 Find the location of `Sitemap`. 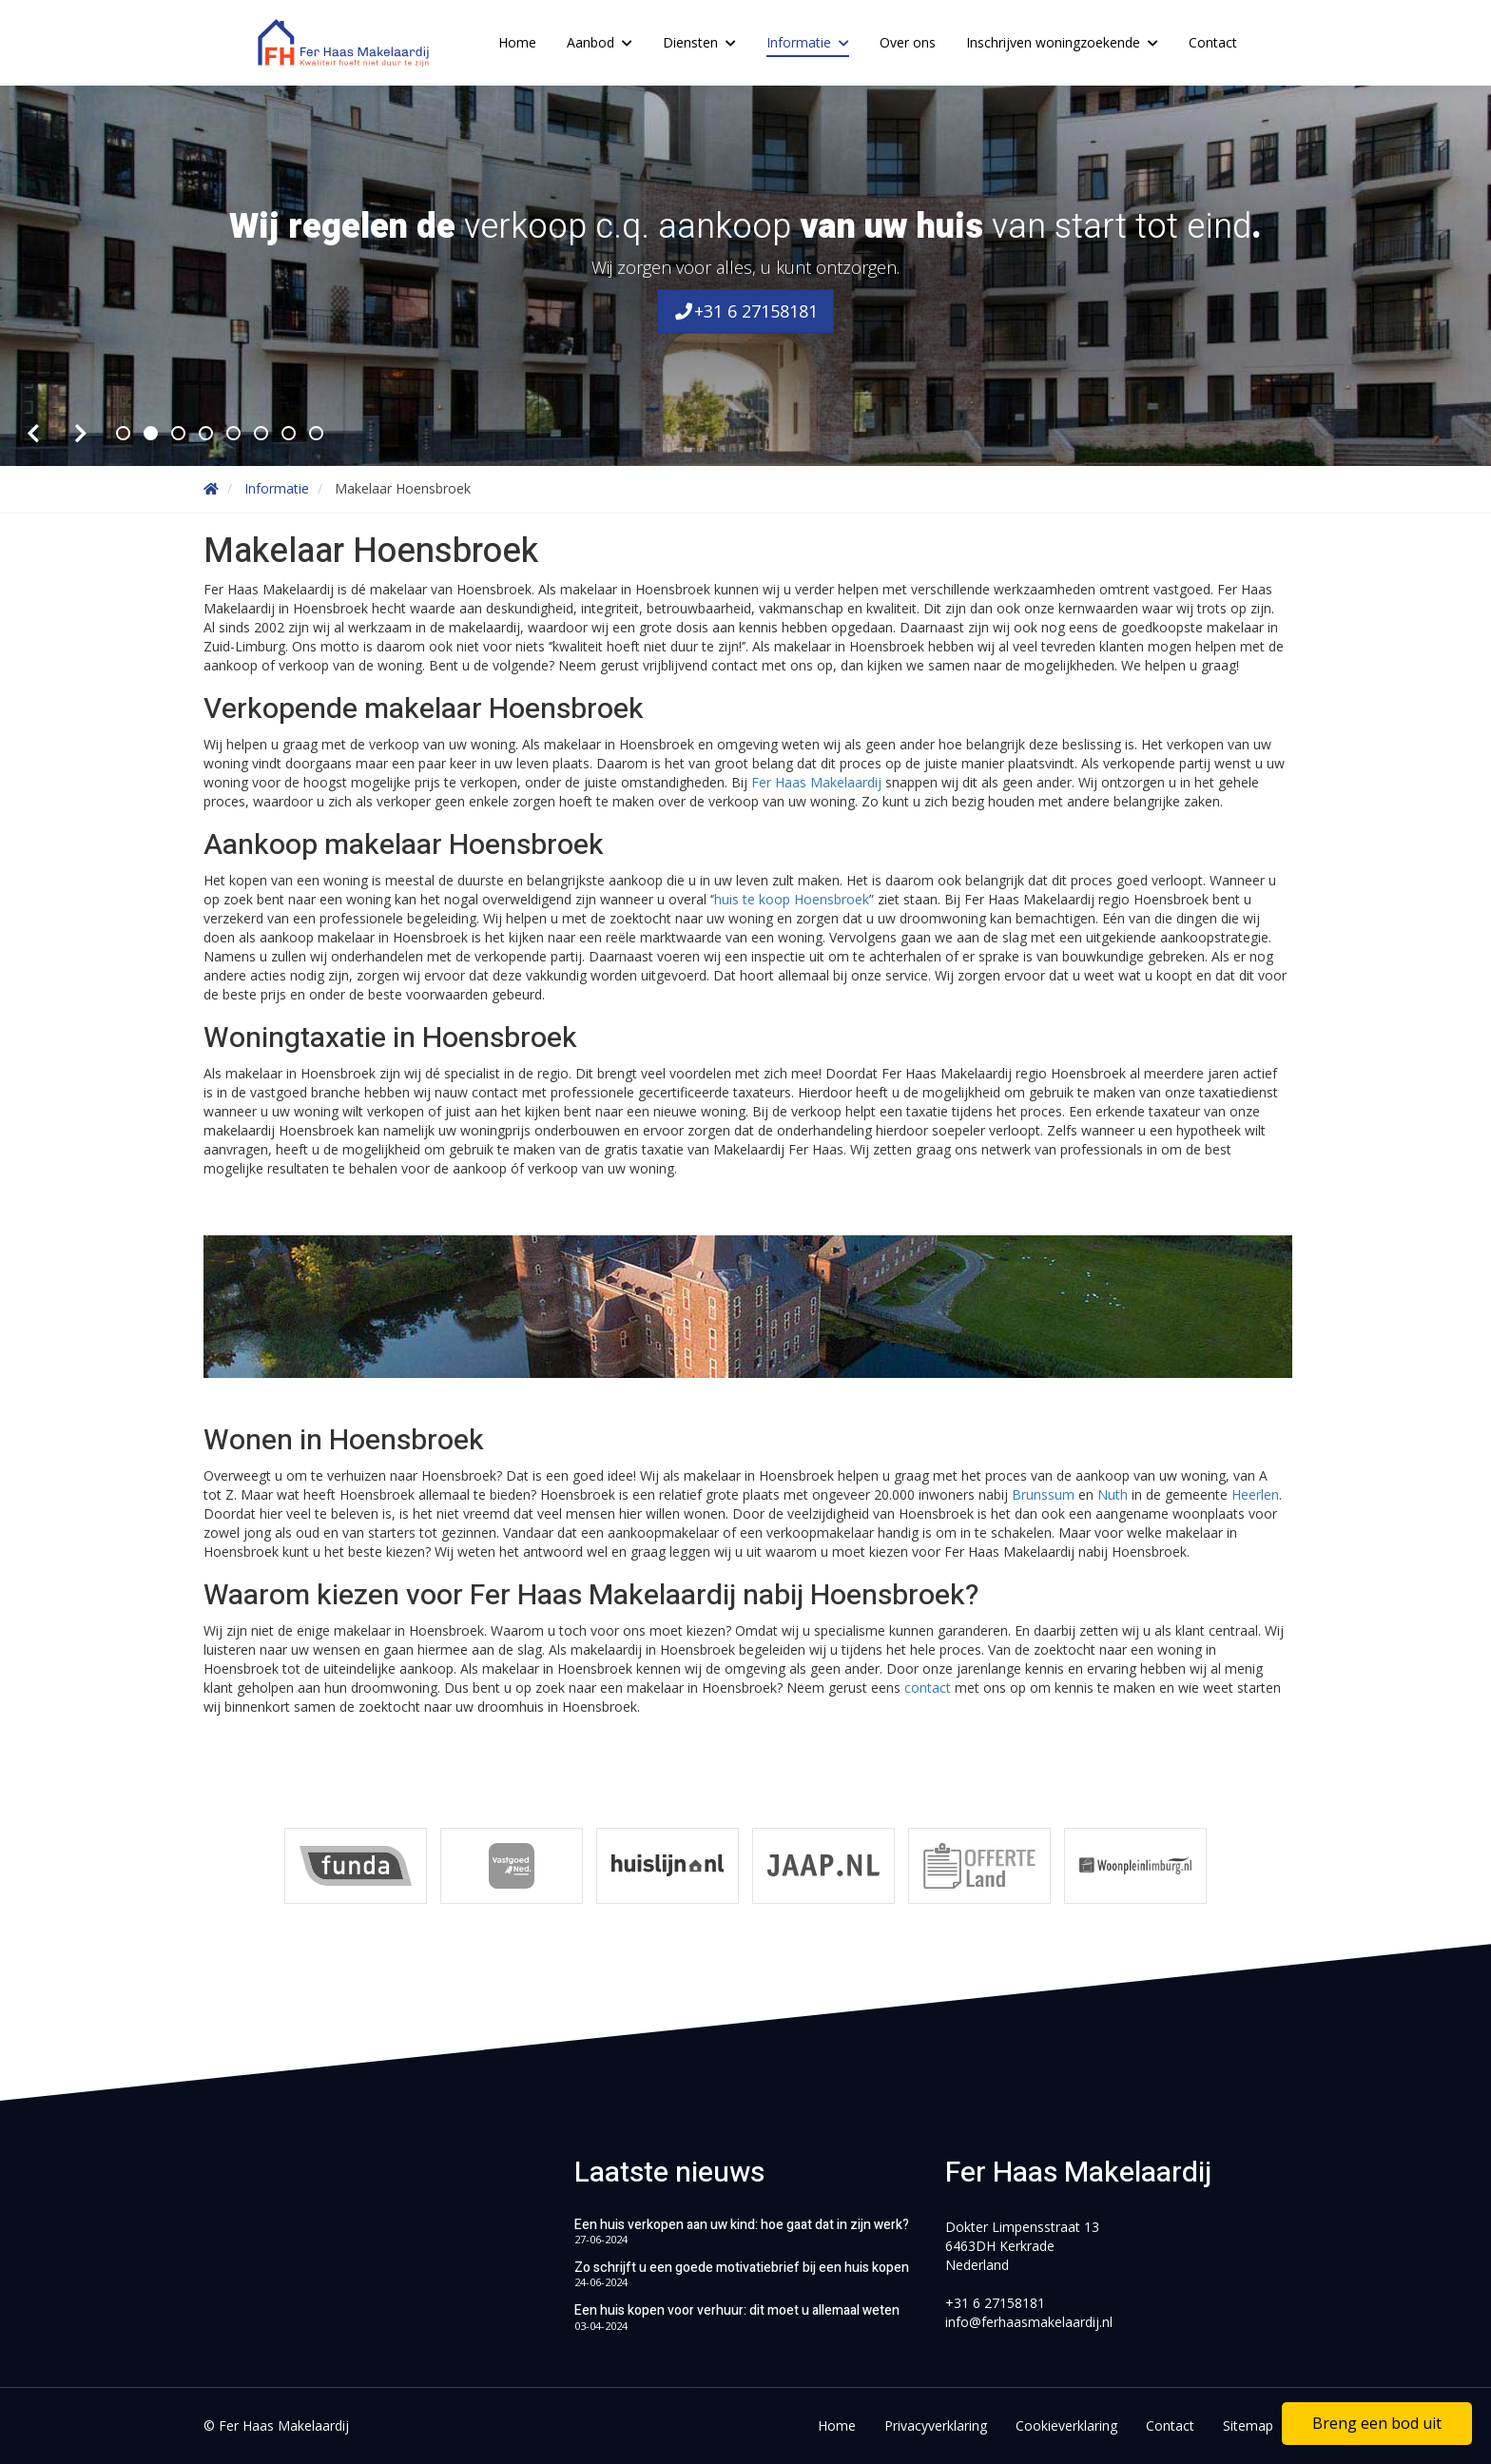

Sitemap is located at coordinates (1248, 2425).